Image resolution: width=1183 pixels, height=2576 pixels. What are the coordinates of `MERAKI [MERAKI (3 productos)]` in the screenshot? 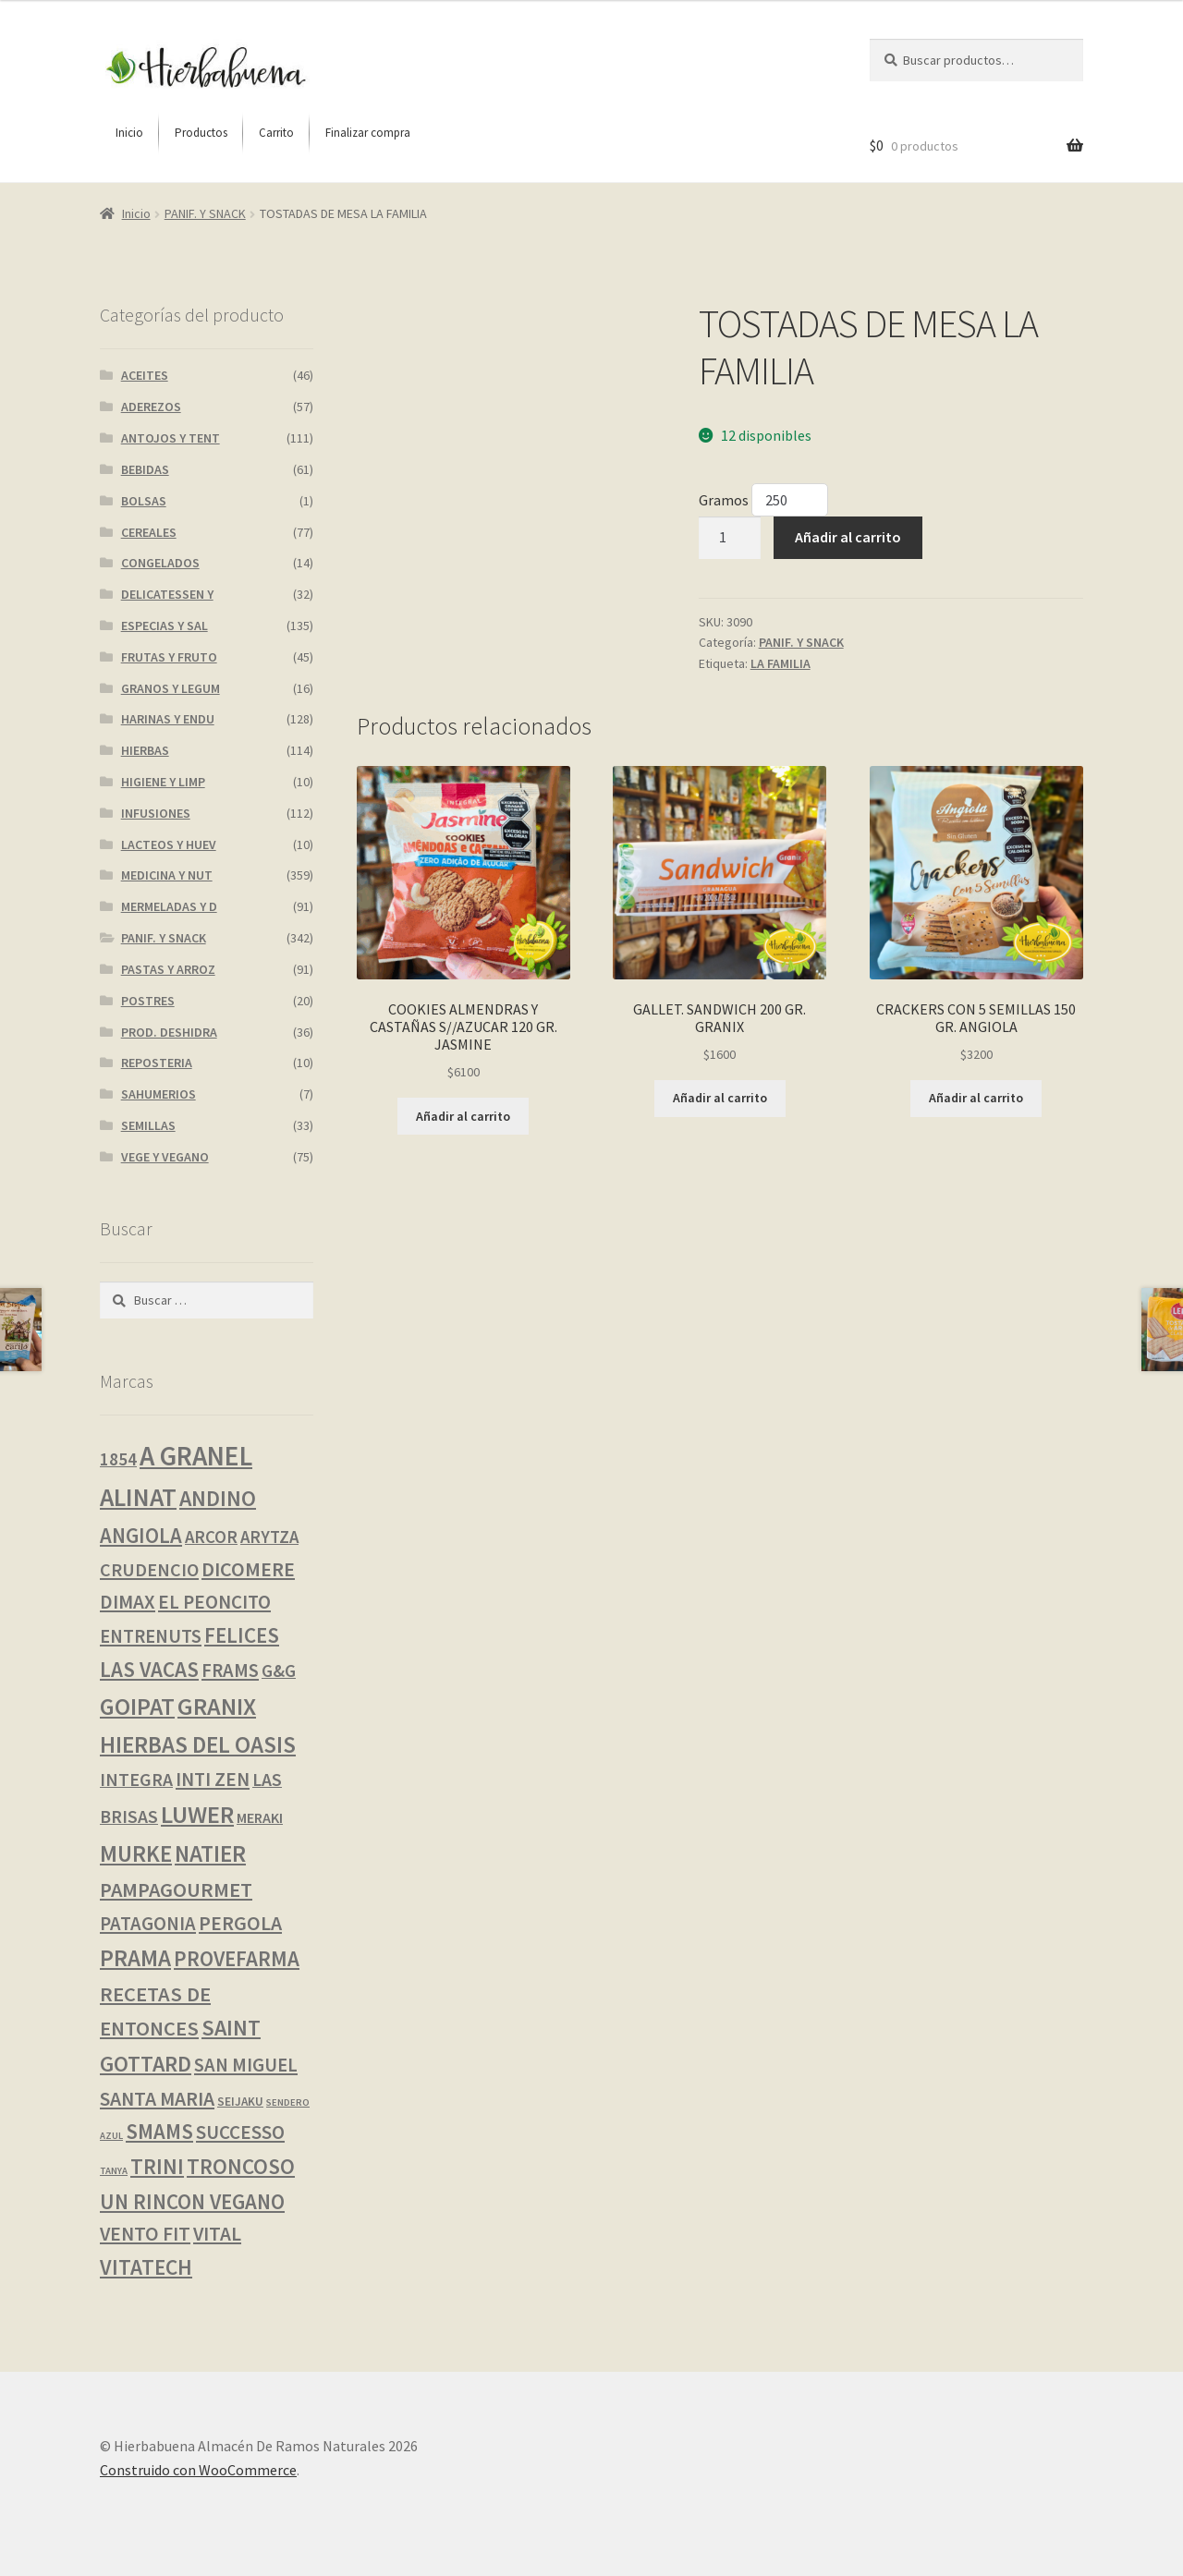 It's located at (260, 1817).